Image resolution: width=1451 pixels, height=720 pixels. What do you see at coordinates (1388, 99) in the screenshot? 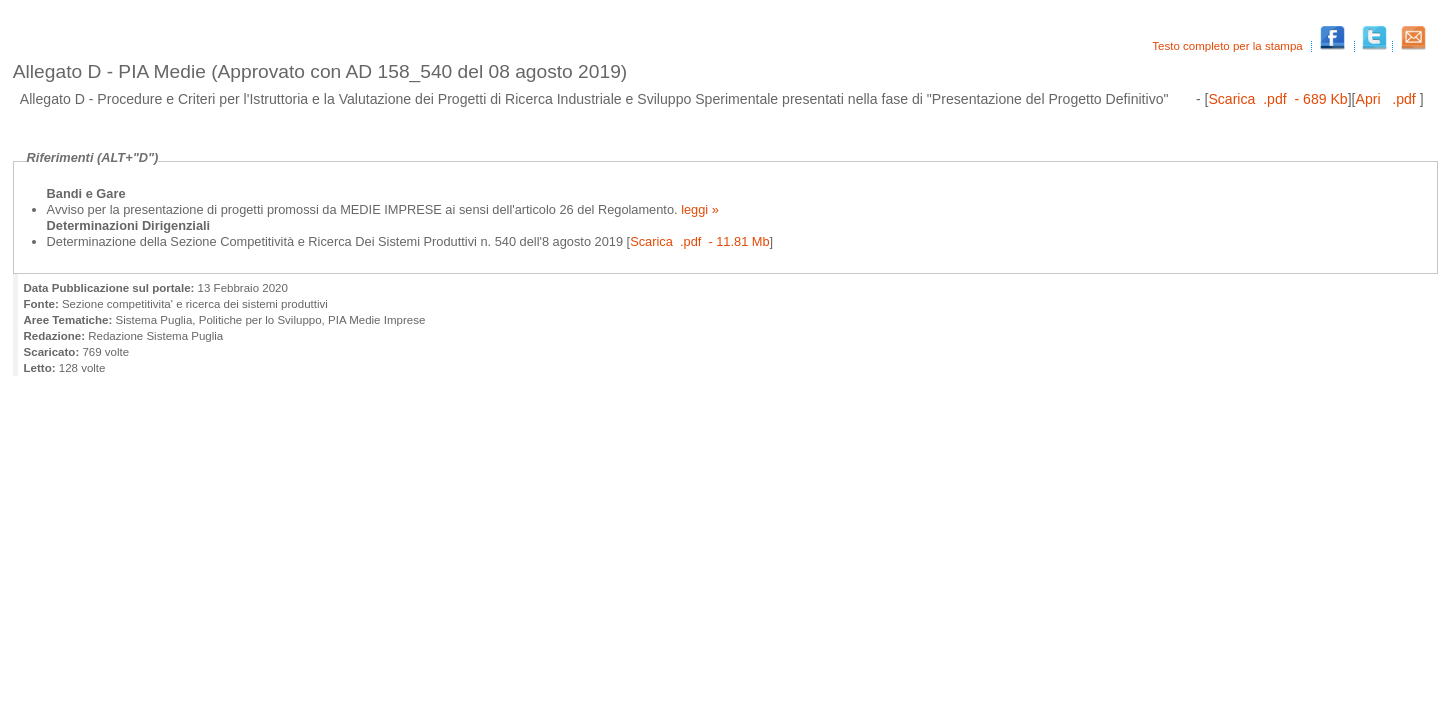
I see `Apri .pdf` at bounding box center [1388, 99].